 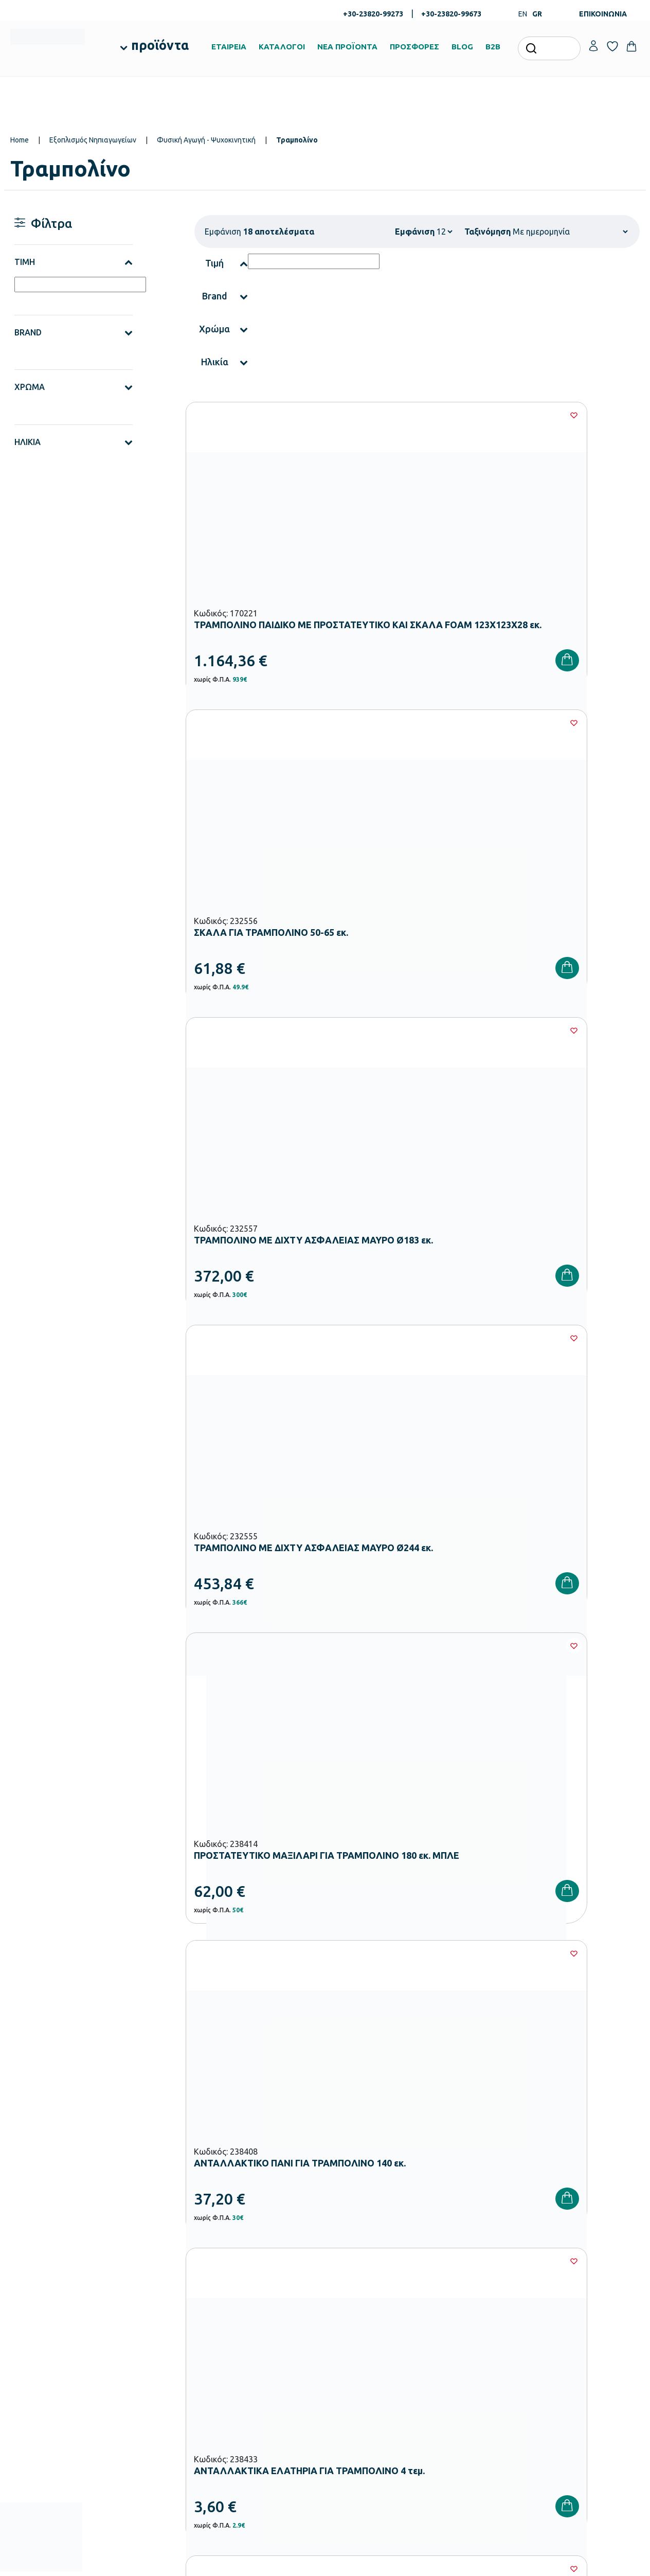 What do you see at coordinates (206, 140) in the screenshot?
I see `Φυσική Αγωγή - Ψυχοκινητική` at bounding box center [206, 140].